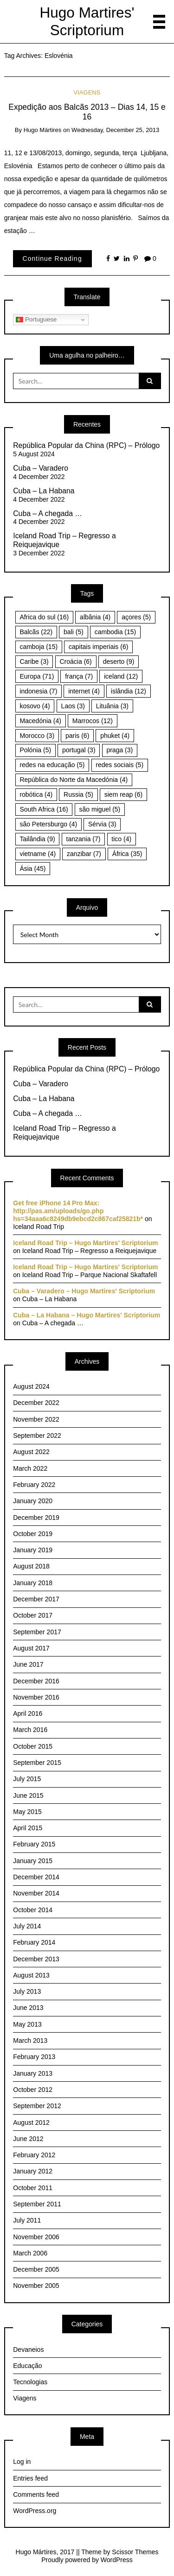  Describe the element at coordinates (43, 809) in the screenshot. I see `South Africa [South Africa (16 items)]` at that location.